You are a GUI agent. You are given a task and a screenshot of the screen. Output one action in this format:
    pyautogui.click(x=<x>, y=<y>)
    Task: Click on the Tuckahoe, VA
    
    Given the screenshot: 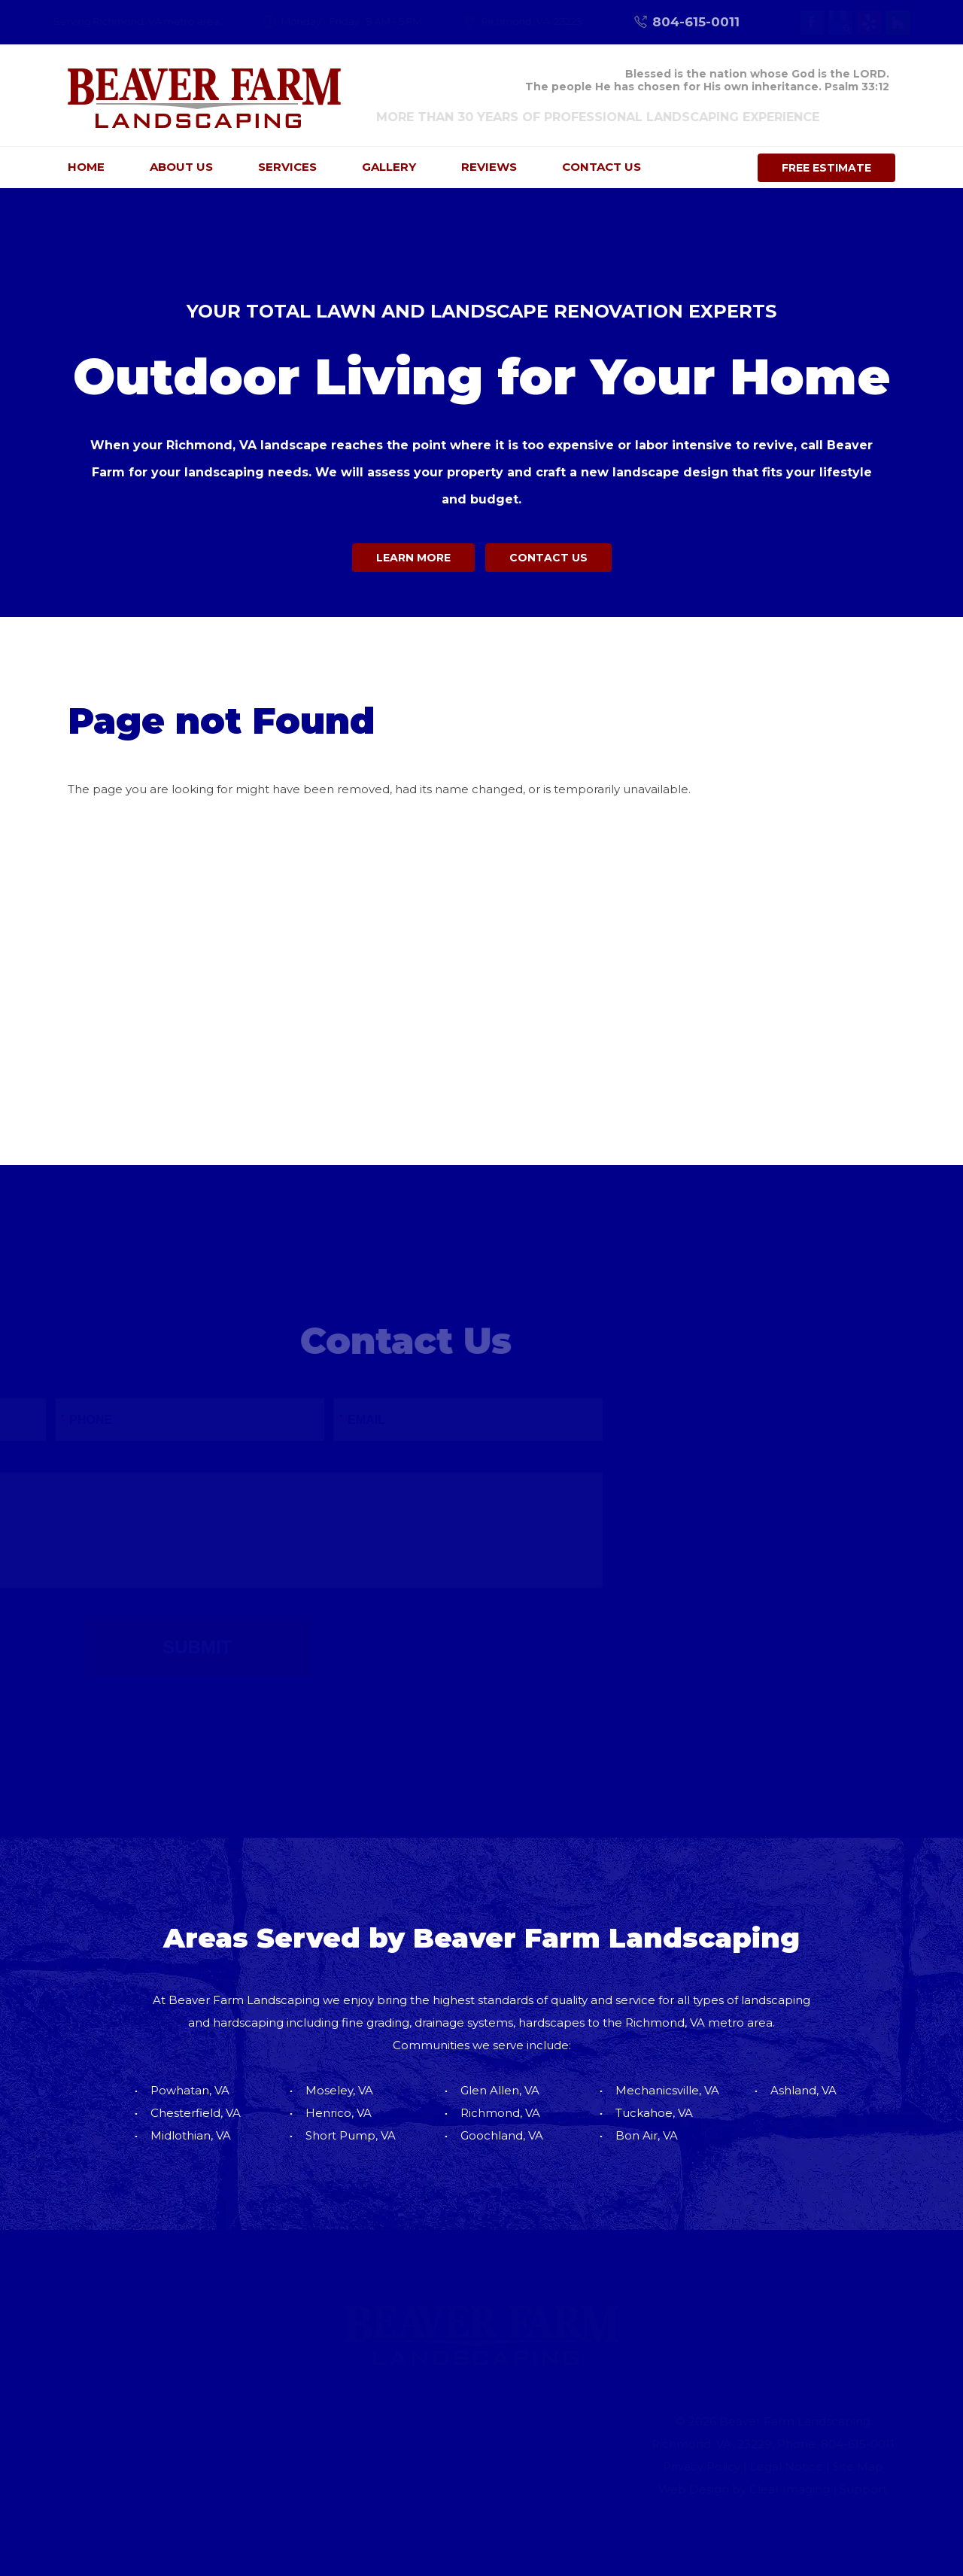 What is the action you would take?
    pyautogui.click(x=654, y=2113)
    